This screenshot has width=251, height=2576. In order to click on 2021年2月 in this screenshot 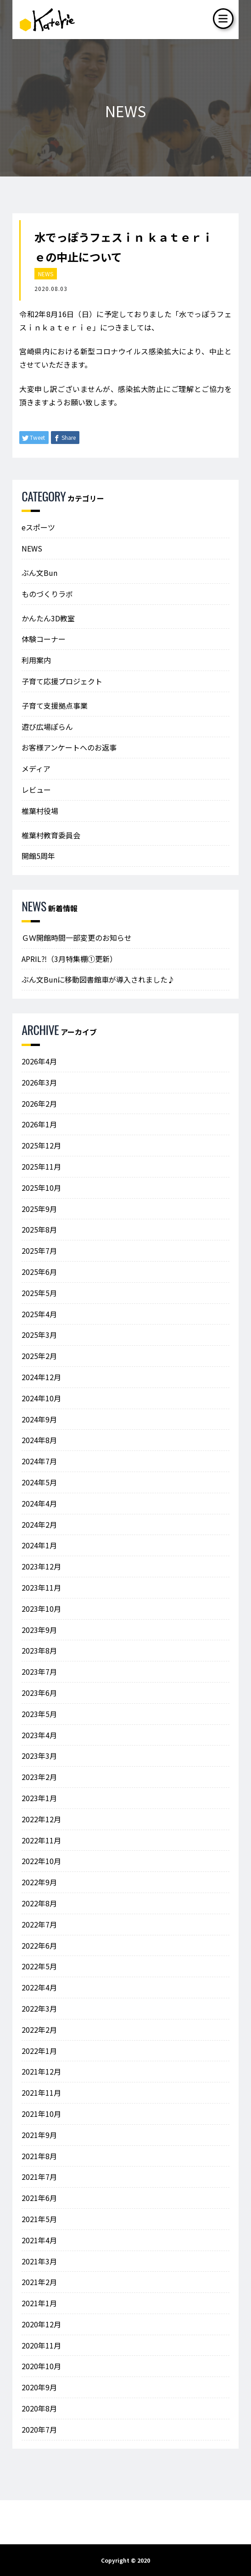, I will do `click(39, 2281)`.